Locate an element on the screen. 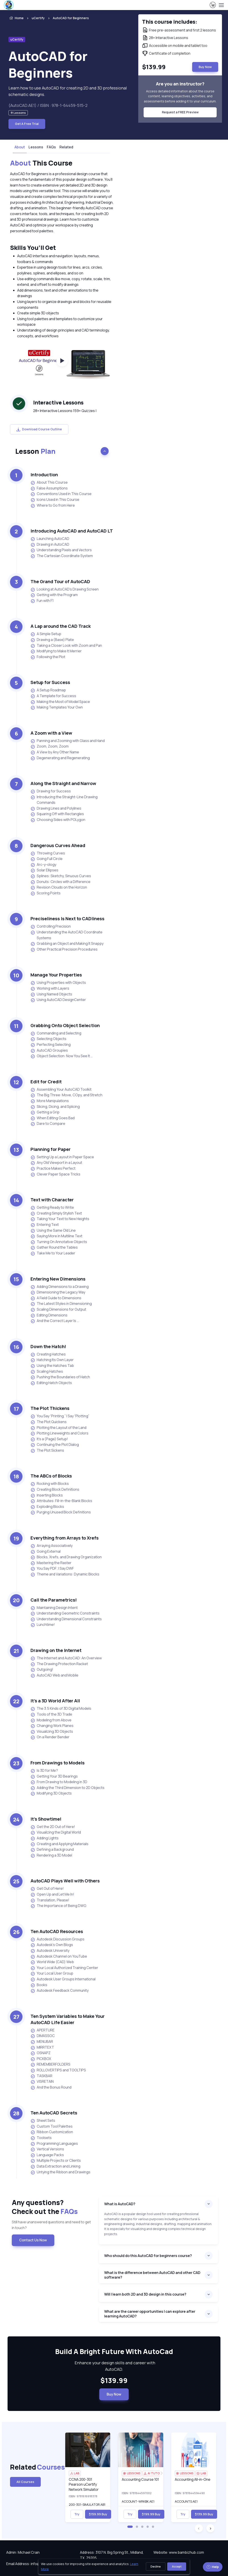 The image size is (228, 2576). OSNAPZ [listitem] is located at coordinates (41, 2053).